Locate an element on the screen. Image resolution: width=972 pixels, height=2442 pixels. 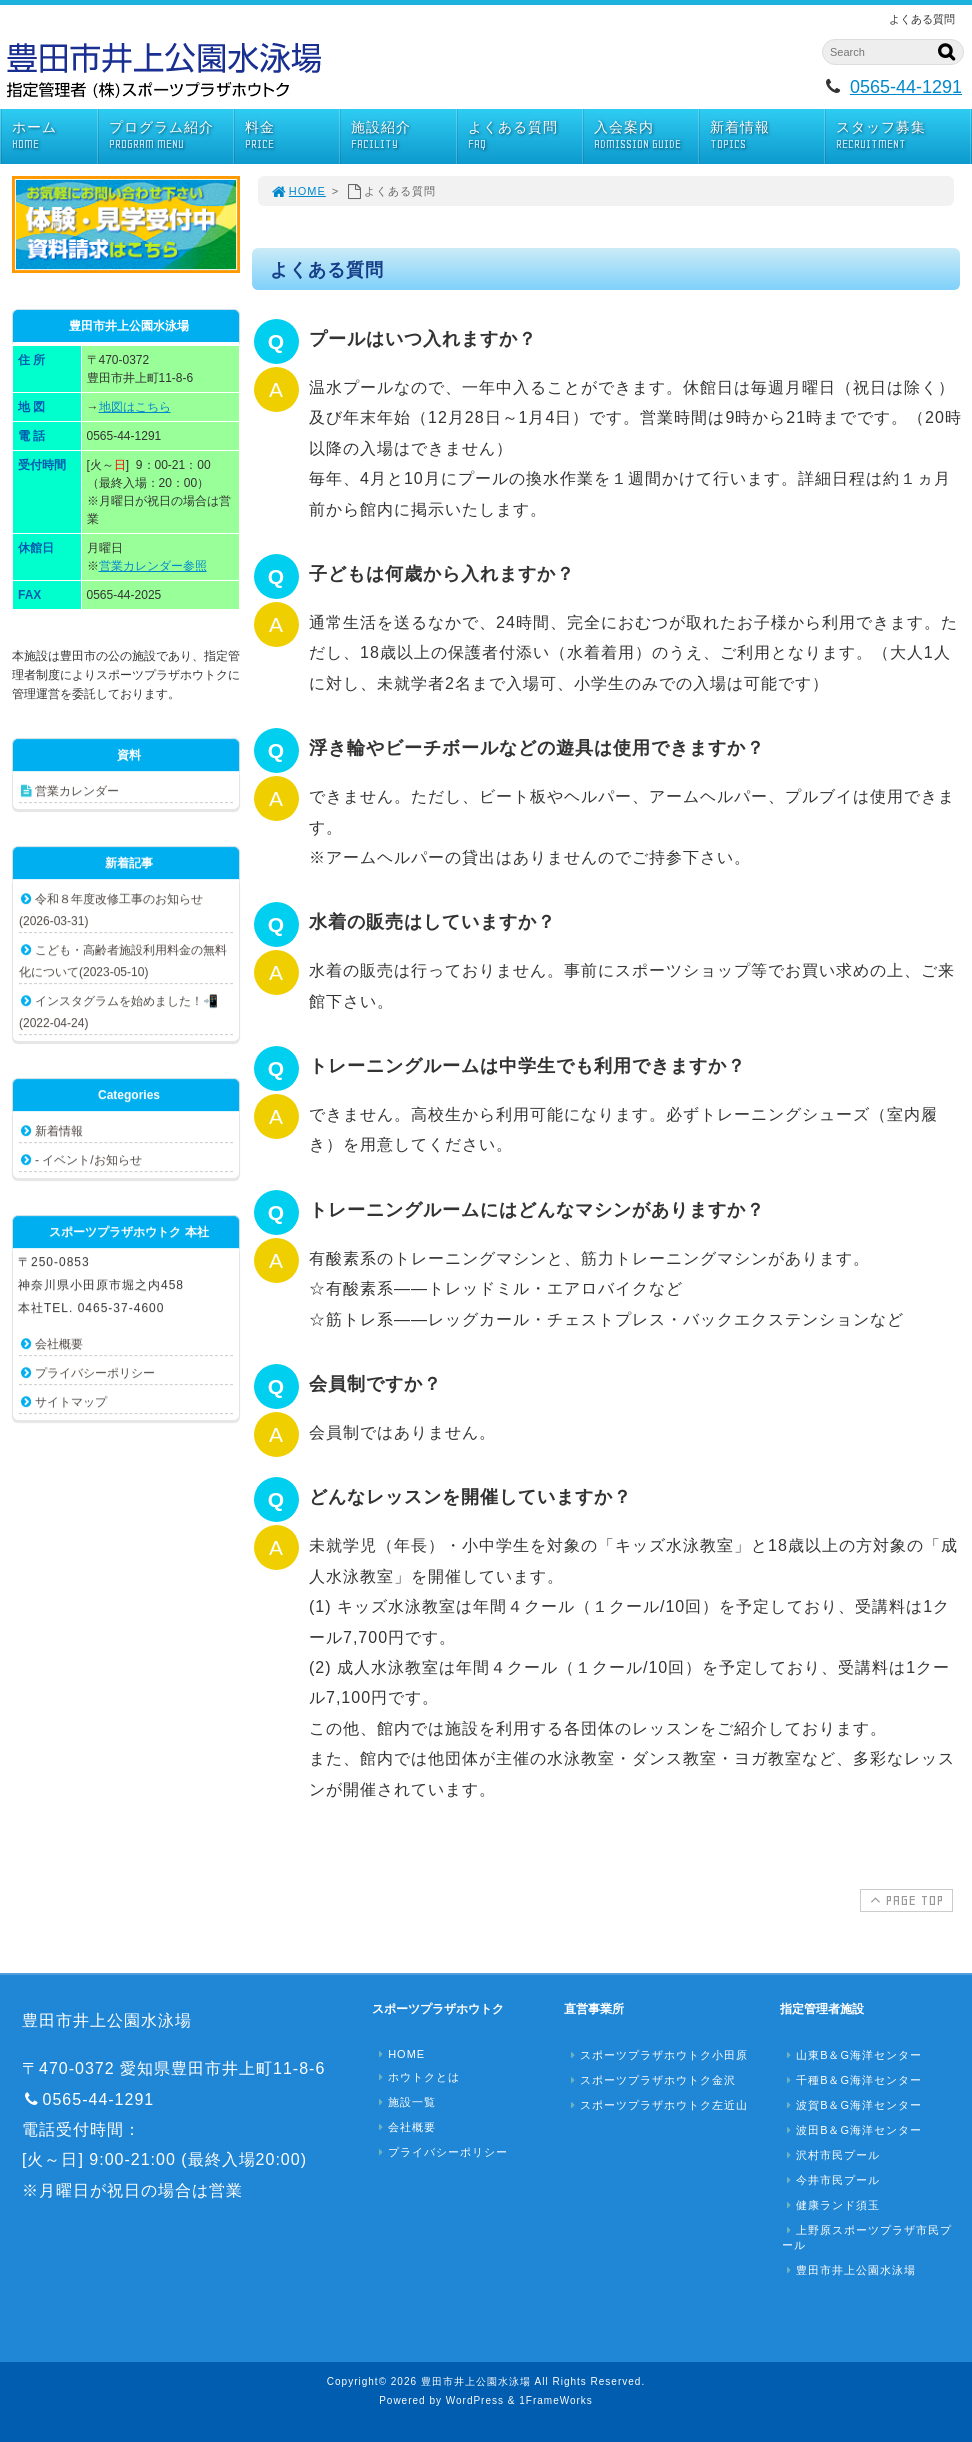
よくある質問 is located at coordinates (525, 135).